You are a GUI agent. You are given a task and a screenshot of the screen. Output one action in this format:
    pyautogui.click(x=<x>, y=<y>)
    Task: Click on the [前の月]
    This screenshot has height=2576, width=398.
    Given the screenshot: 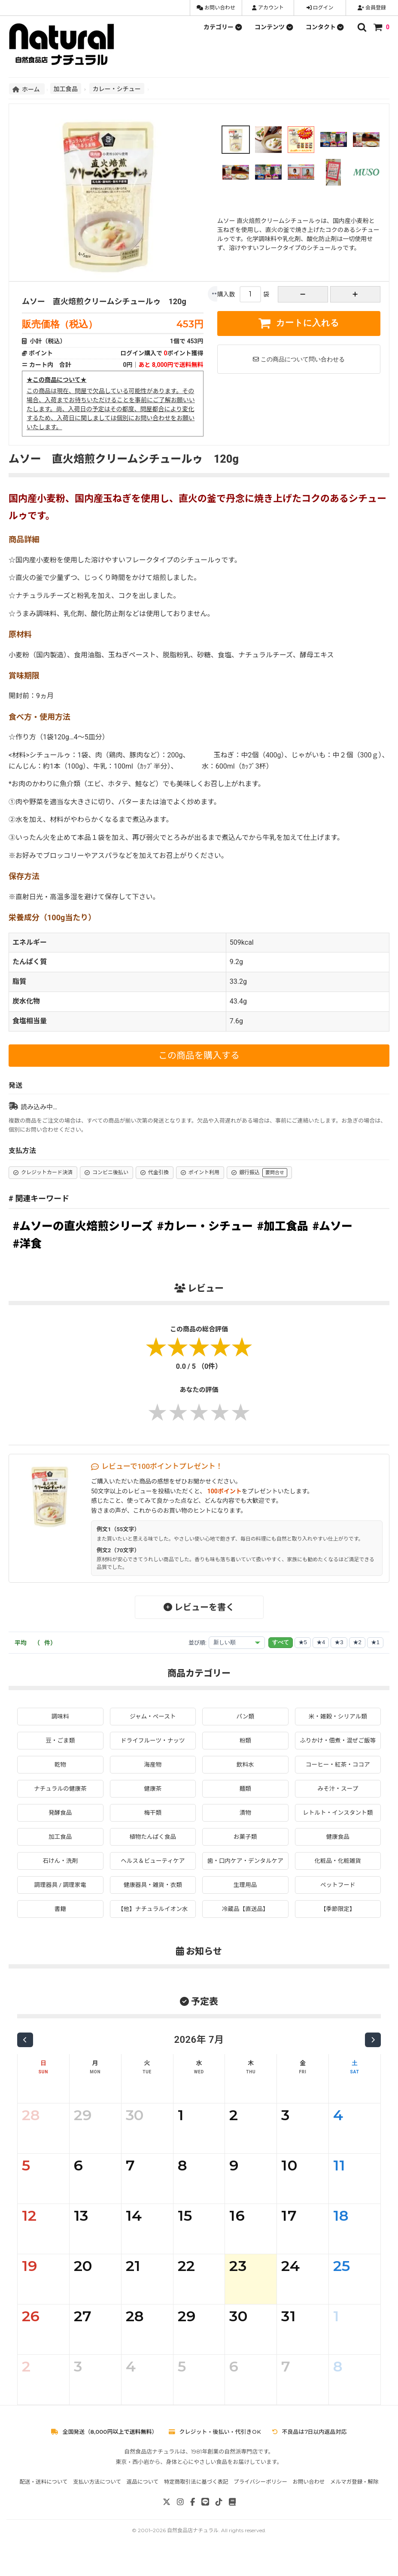 What is the action you would take?
    pyautogui.click(x=25, y=2058)
    